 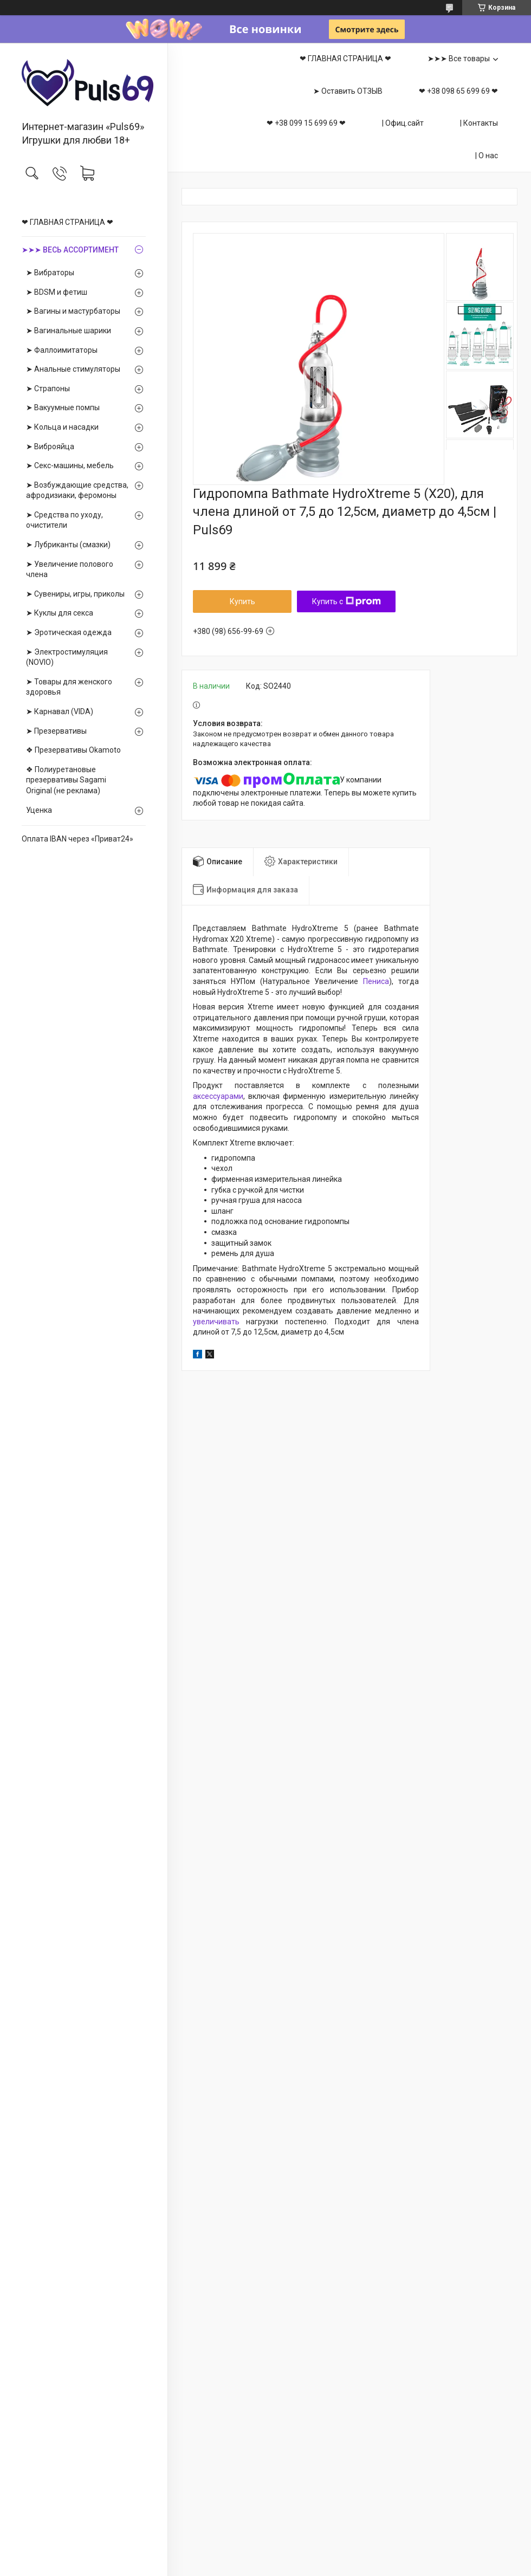 I want to click on ❖ Полиуретановые презервативы Sagami Оriginal (не реклама), so click(x=66, y=780).